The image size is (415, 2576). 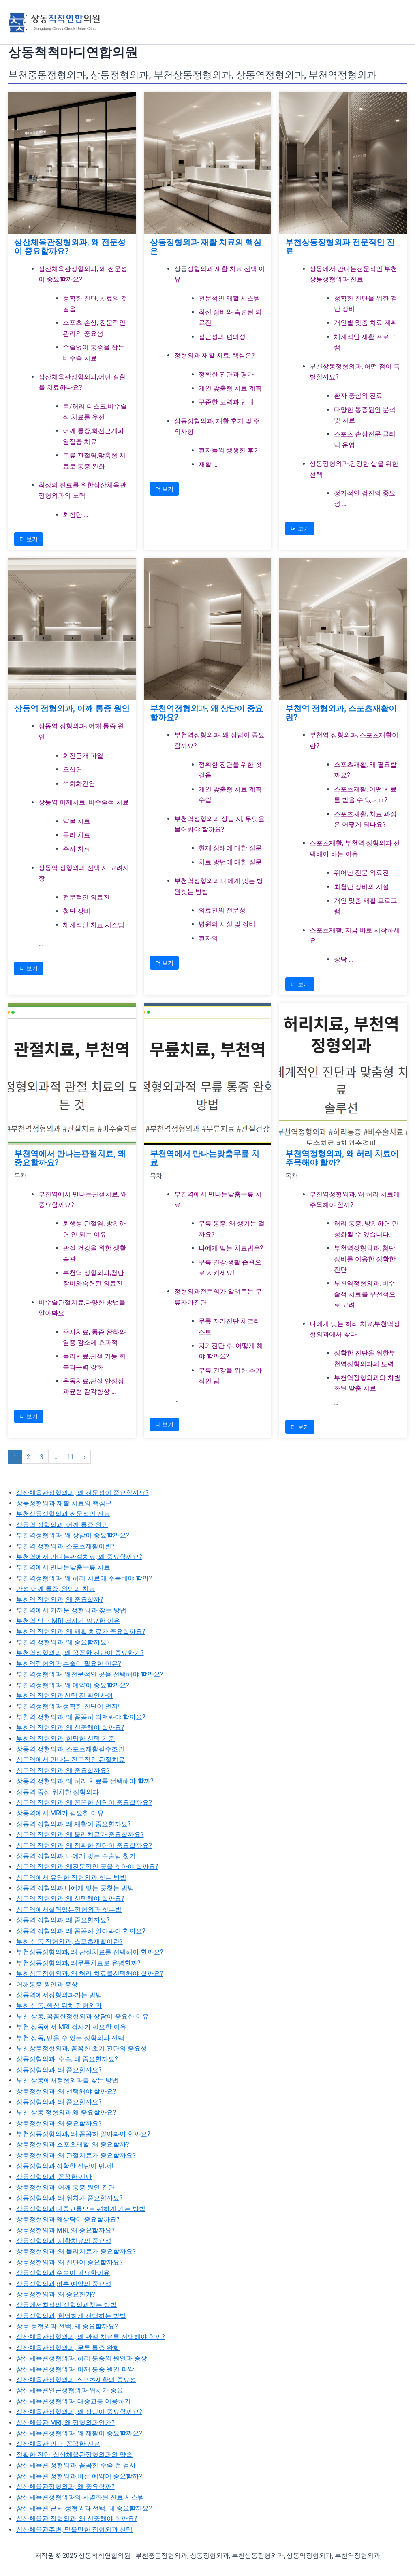 I want to click on 상동정형외과, 꼼꼼한 진단, so click(x=54, y=2177).